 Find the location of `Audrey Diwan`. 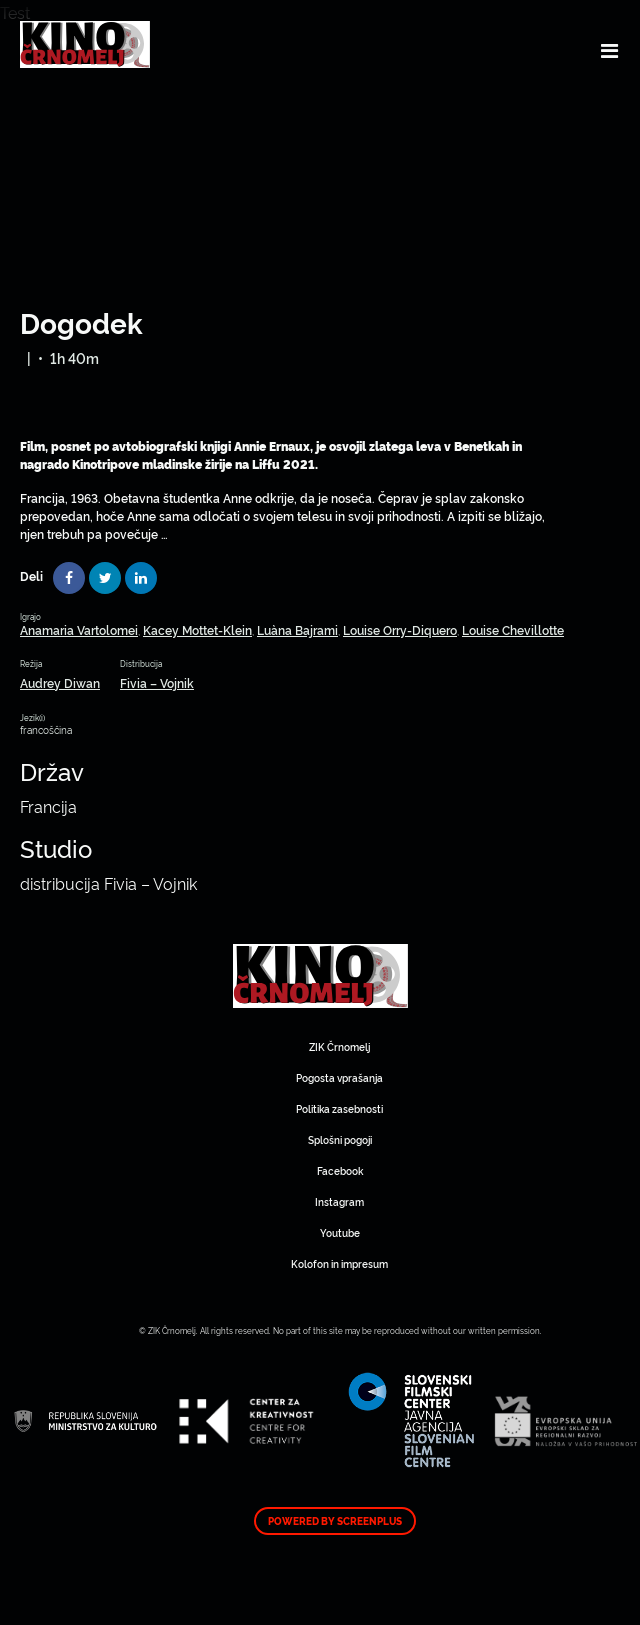

Audrey Diwan is located at coordinates (60, 682).